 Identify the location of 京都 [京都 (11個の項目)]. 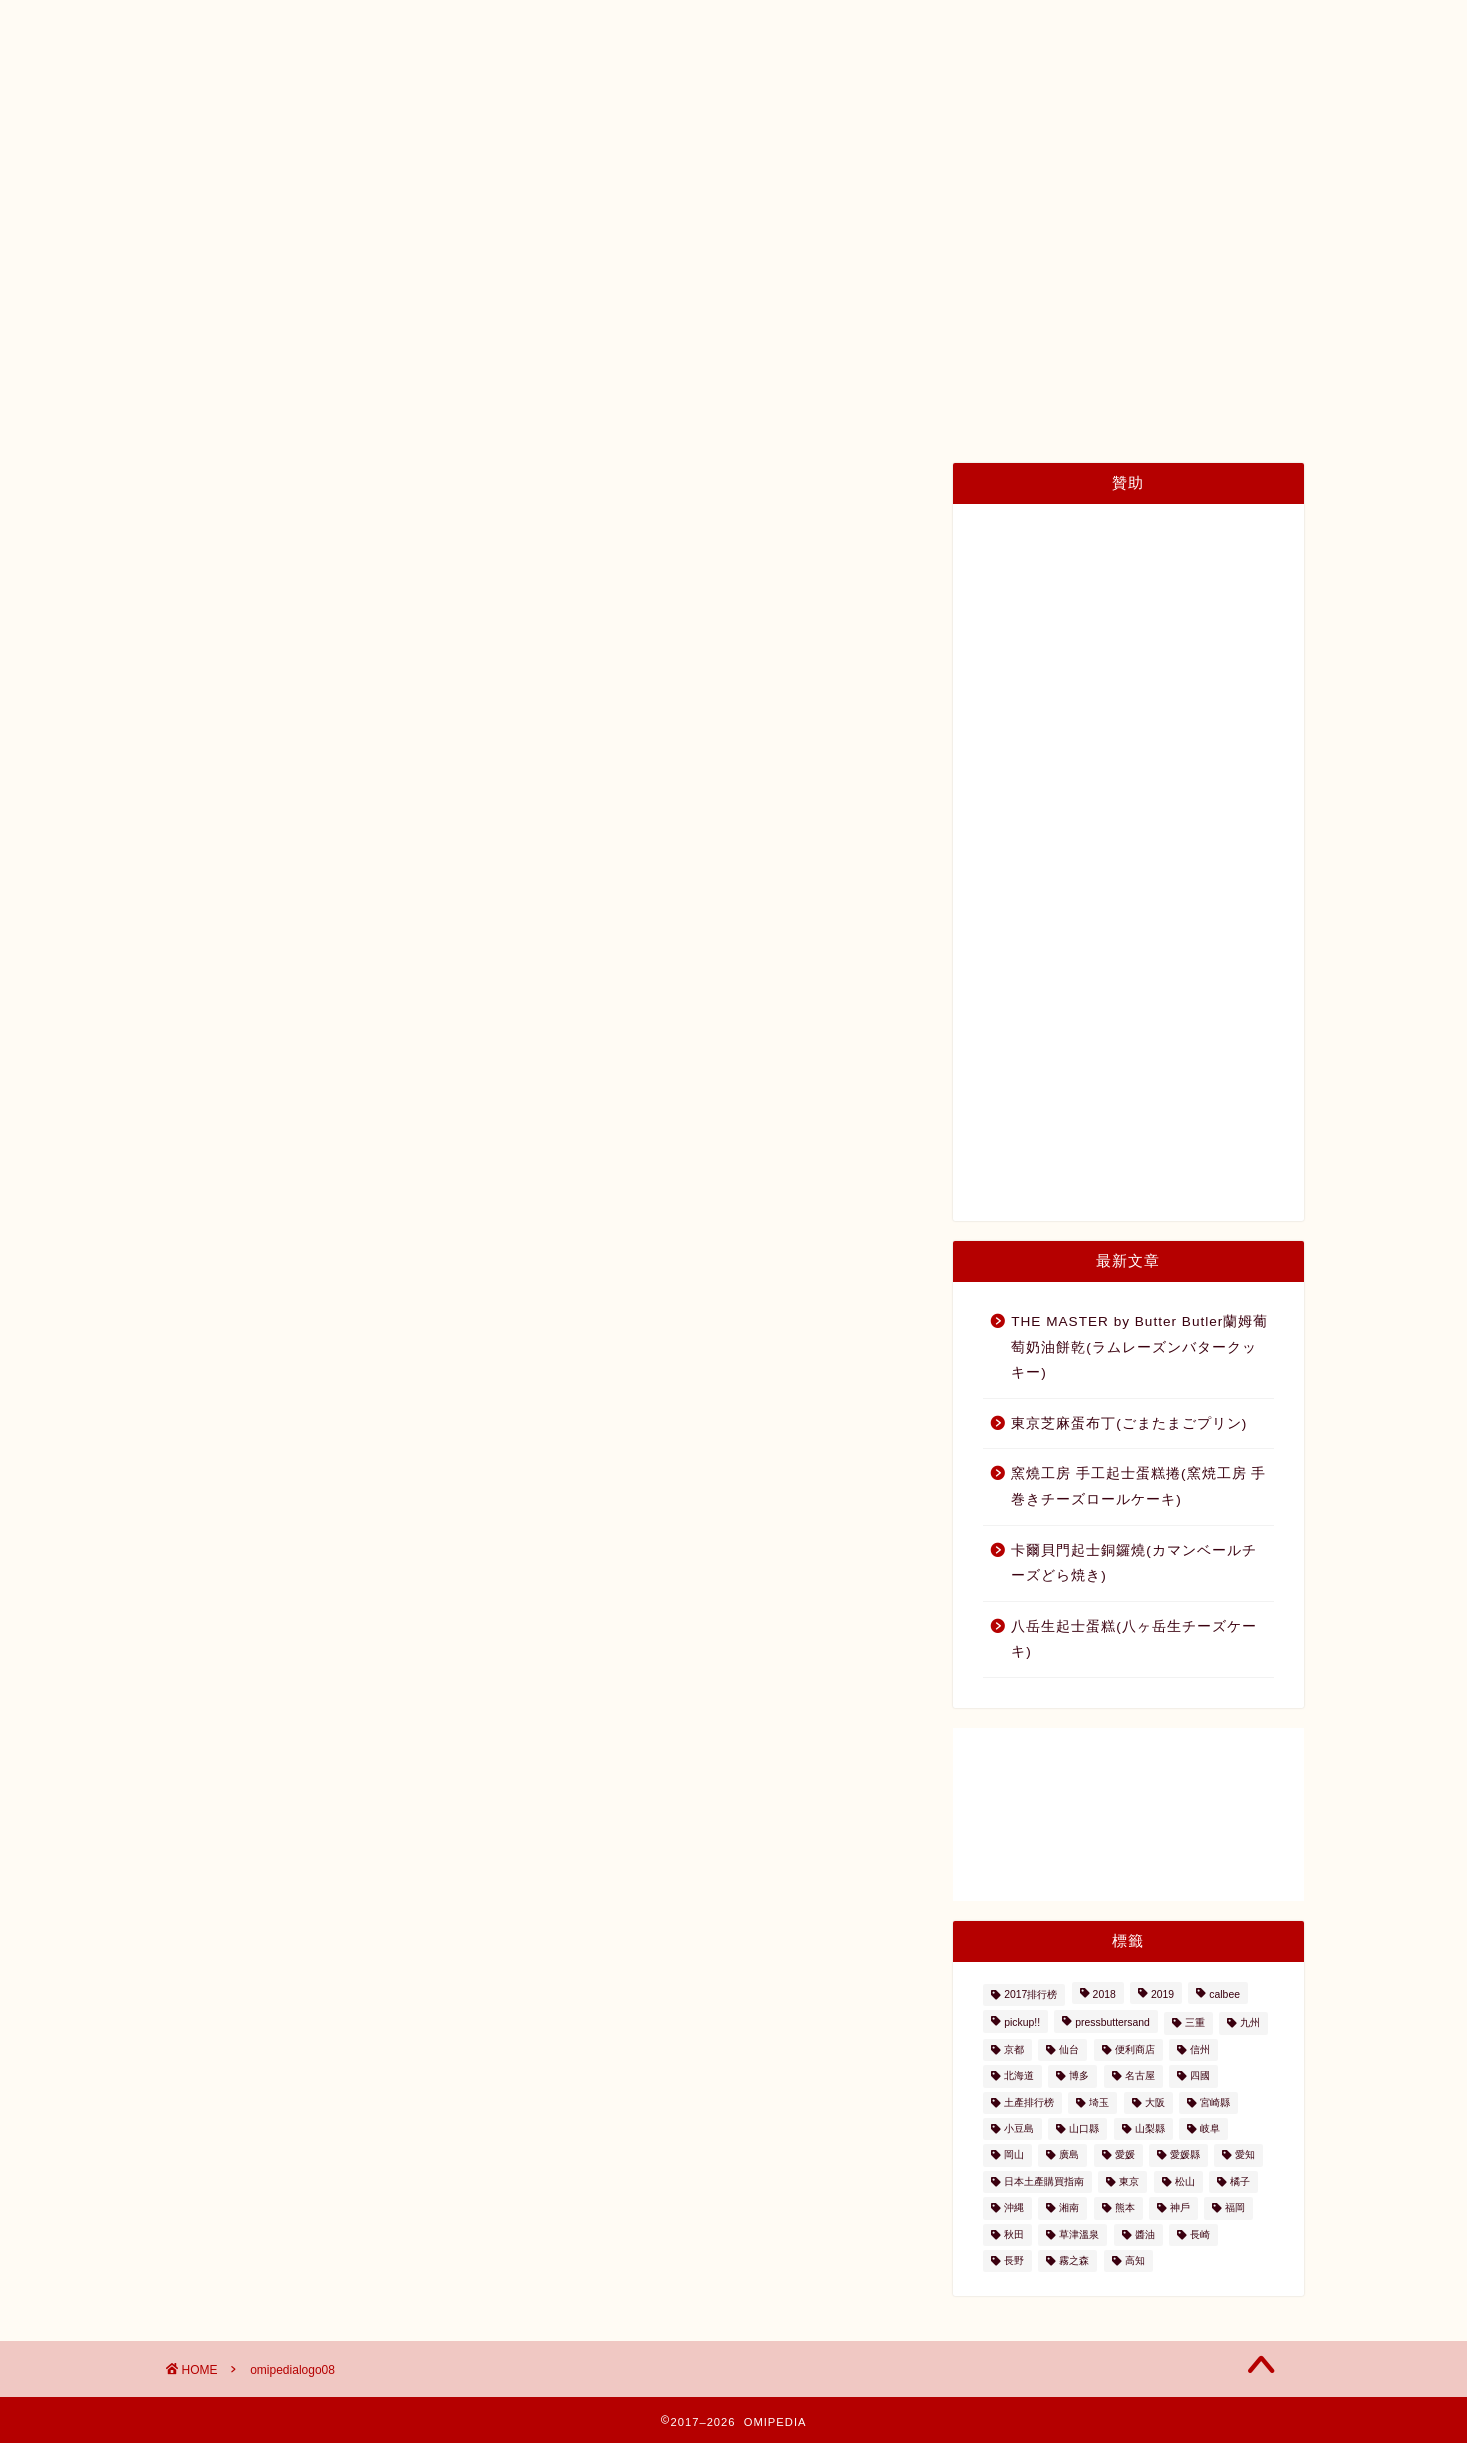
(1014, 2049).